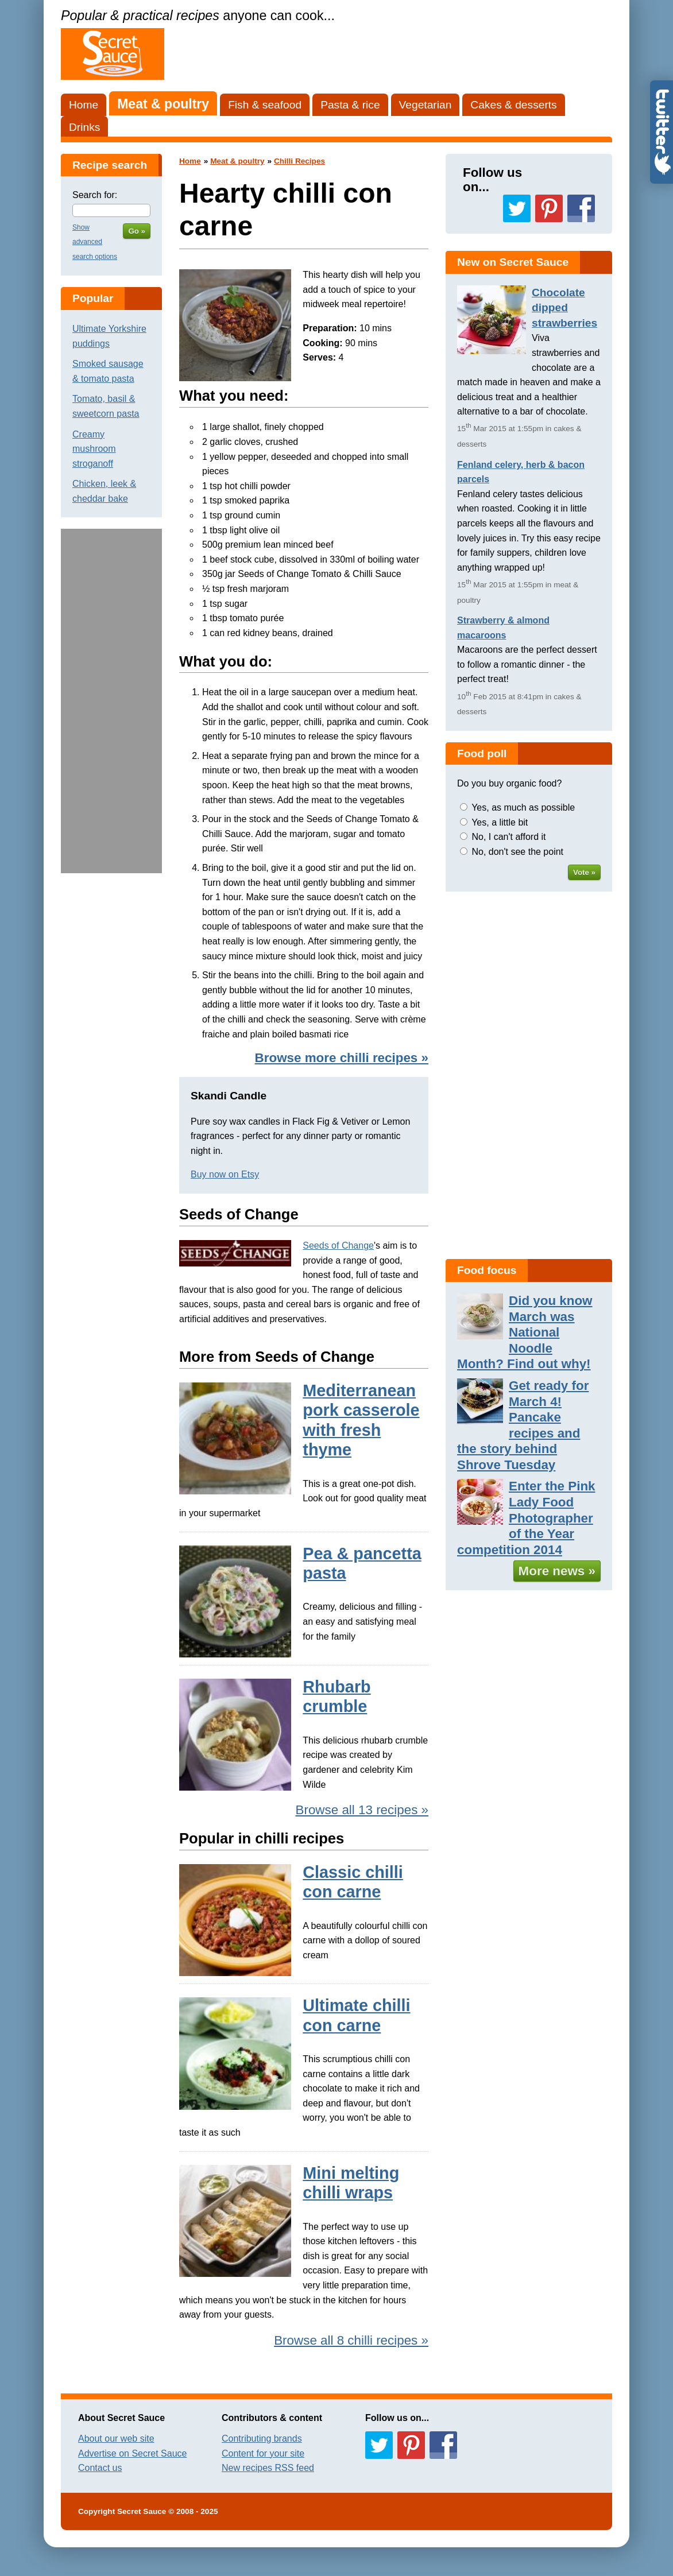 The image size is (673, 2576). I want to click on Creamy mushroom stroganoff, so click(94, 448).